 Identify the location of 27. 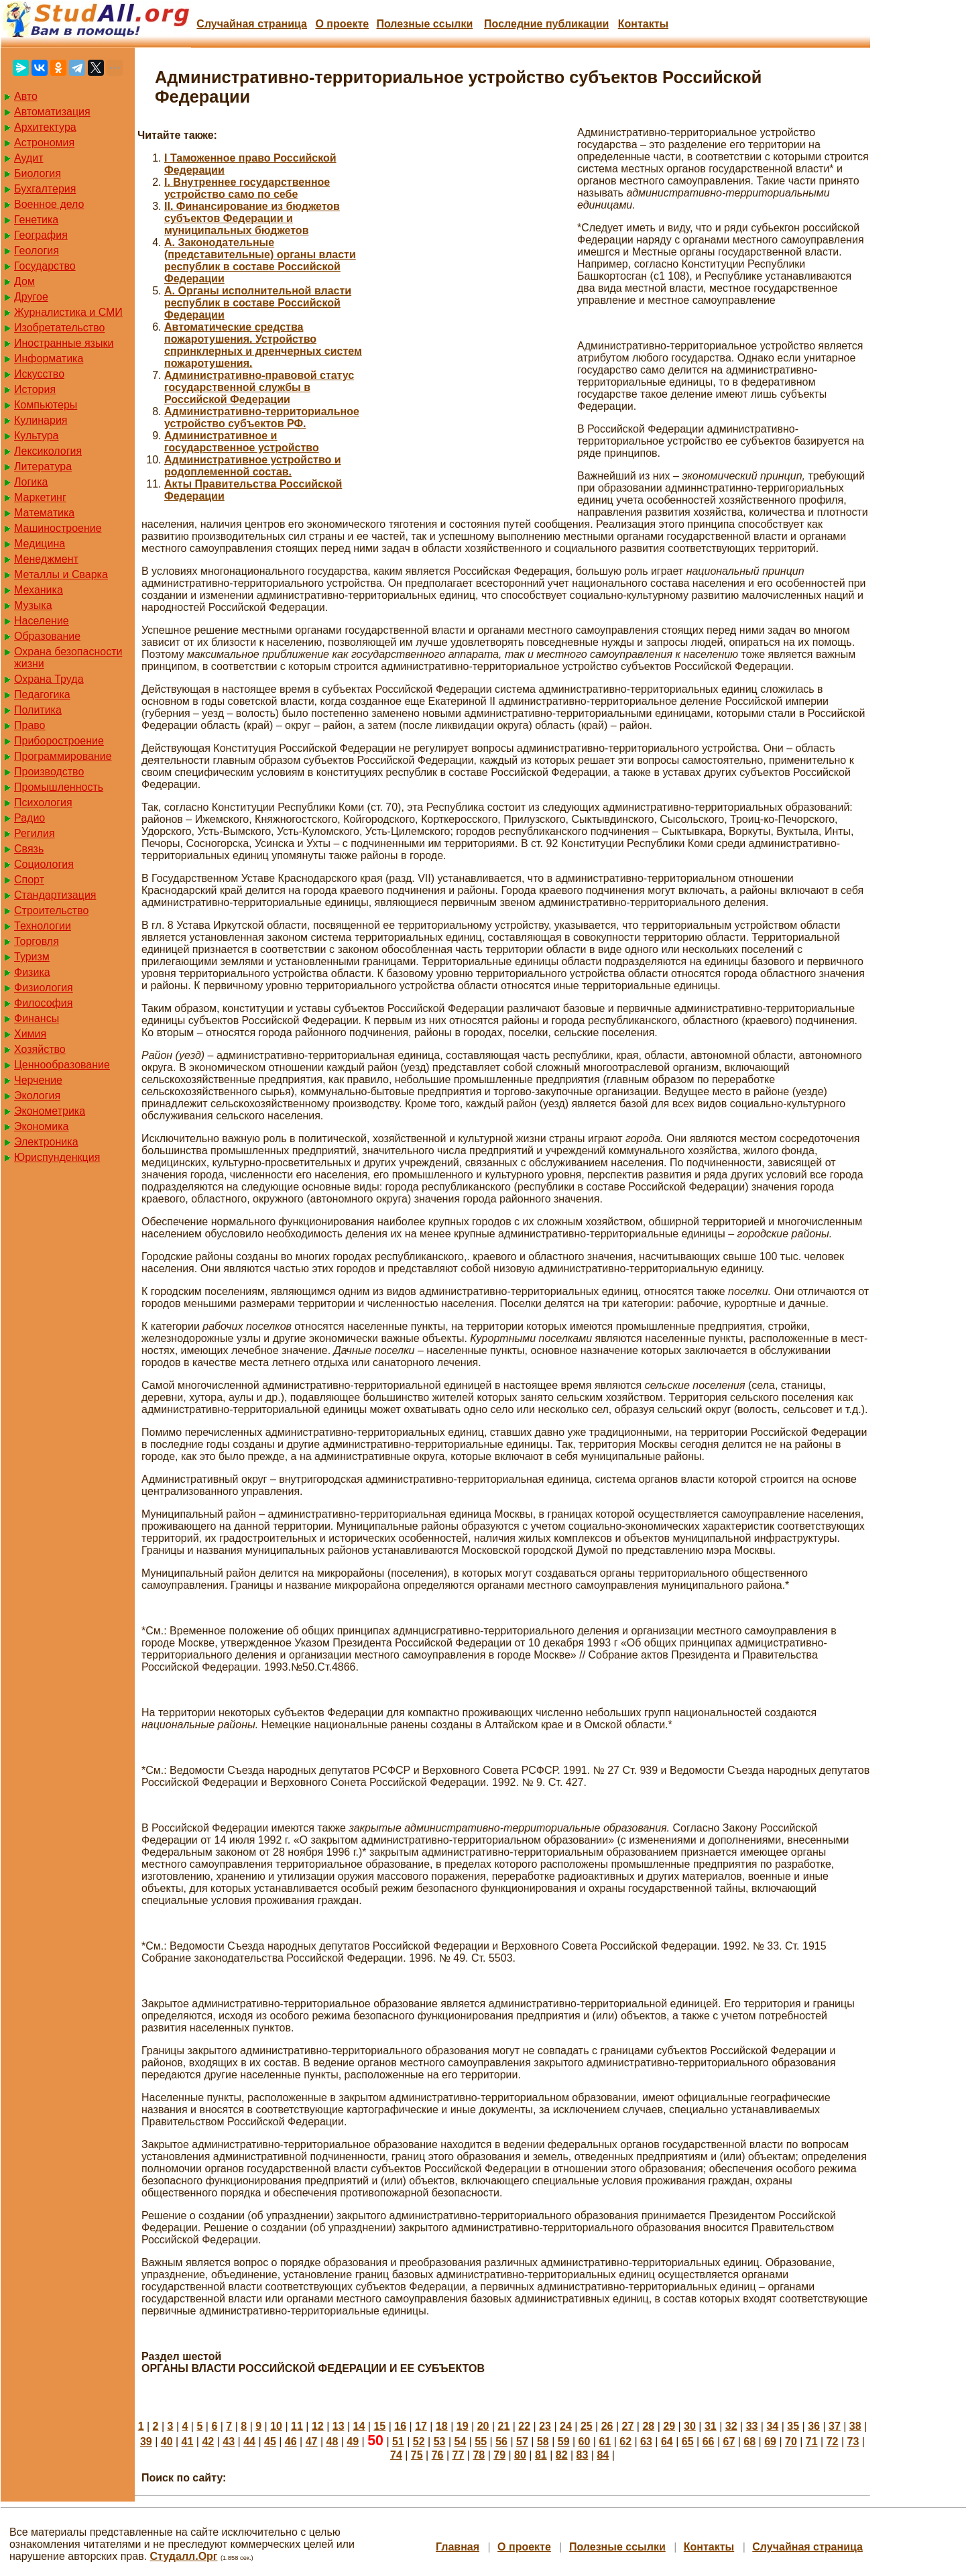
(628, 2426).